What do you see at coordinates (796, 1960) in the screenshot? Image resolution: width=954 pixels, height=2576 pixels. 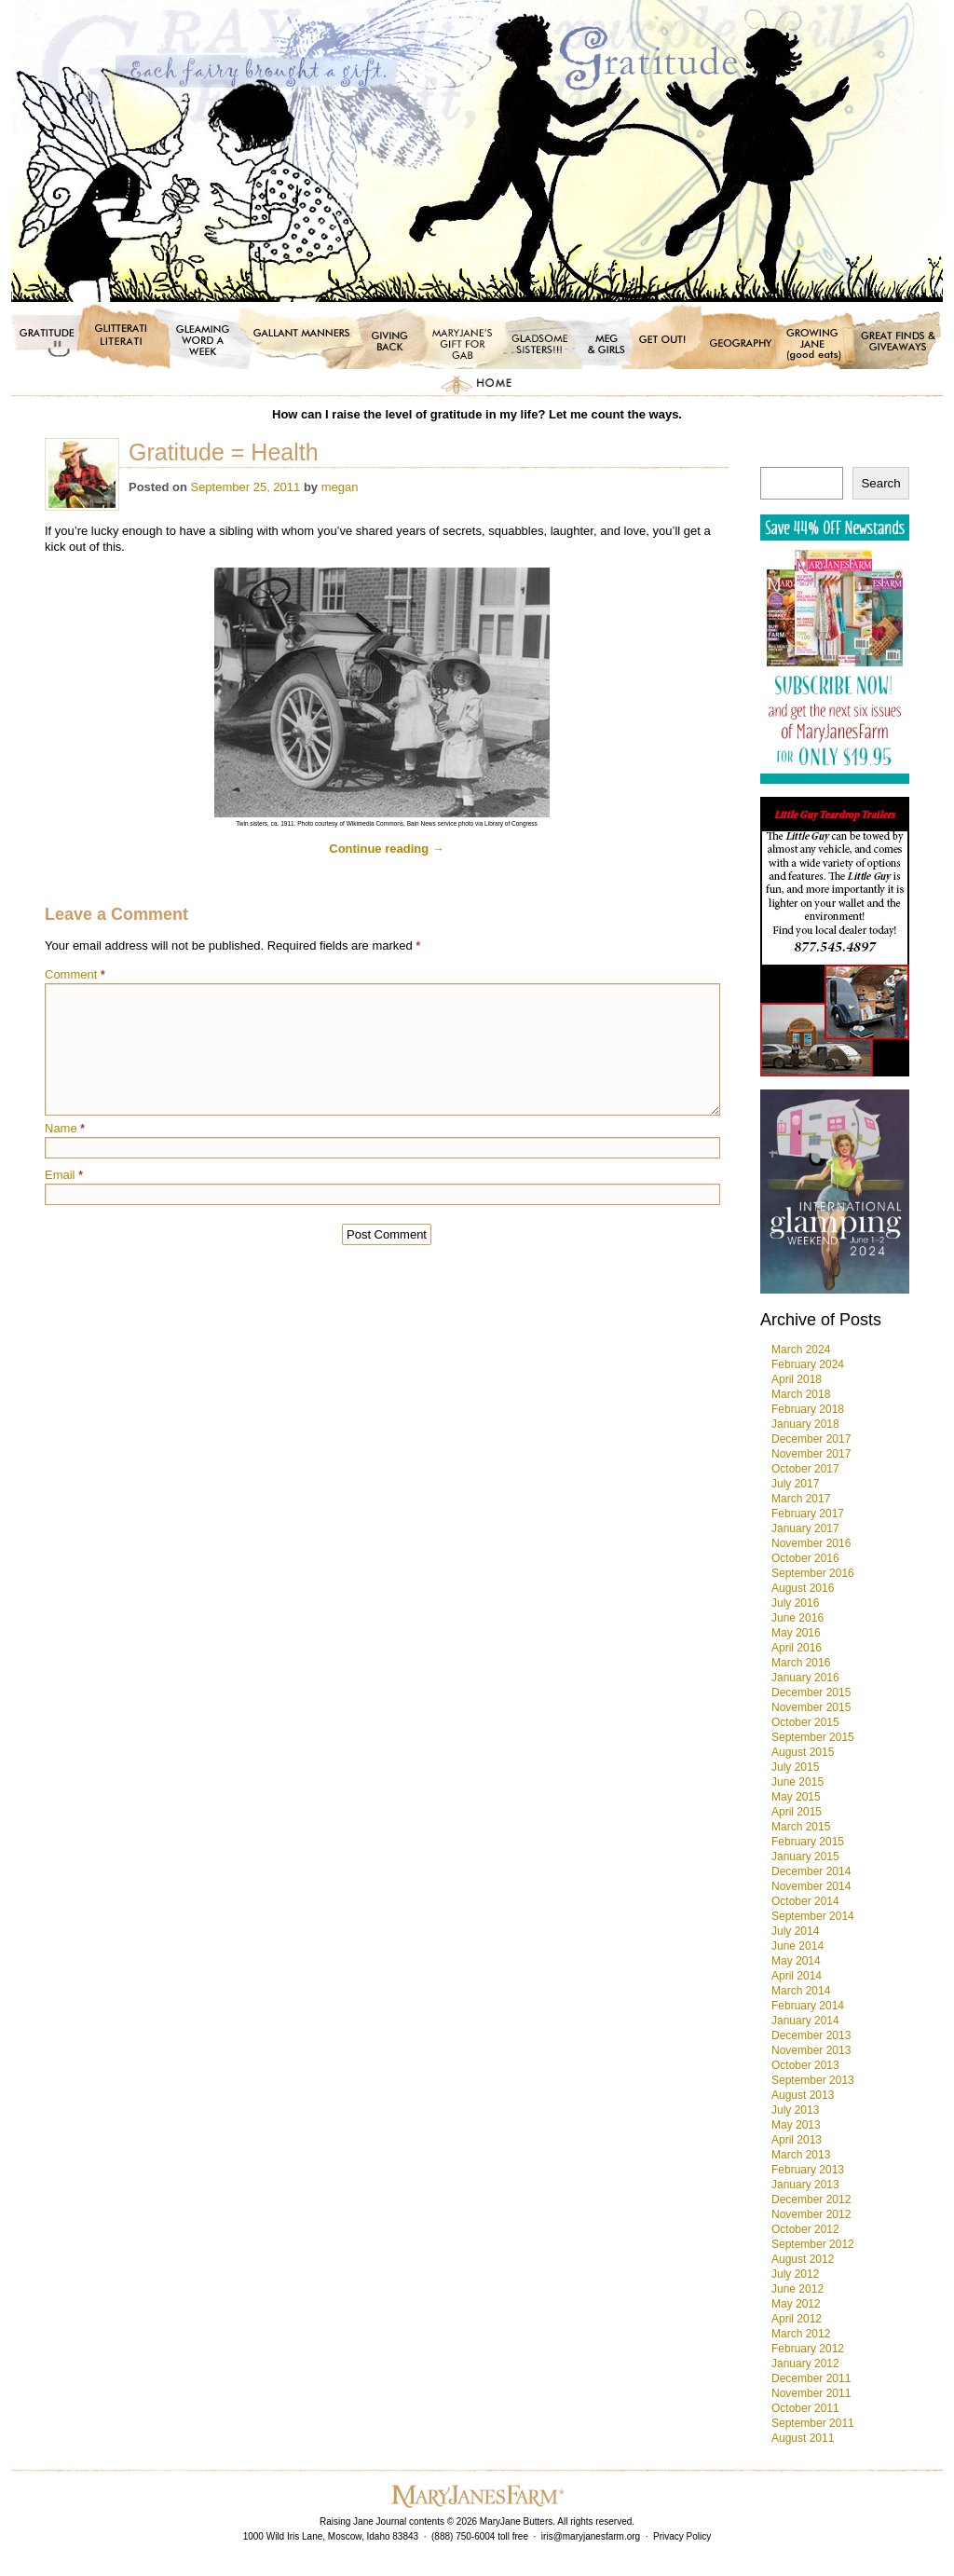 I see `May 2014` at bounding box center [796, 1960].